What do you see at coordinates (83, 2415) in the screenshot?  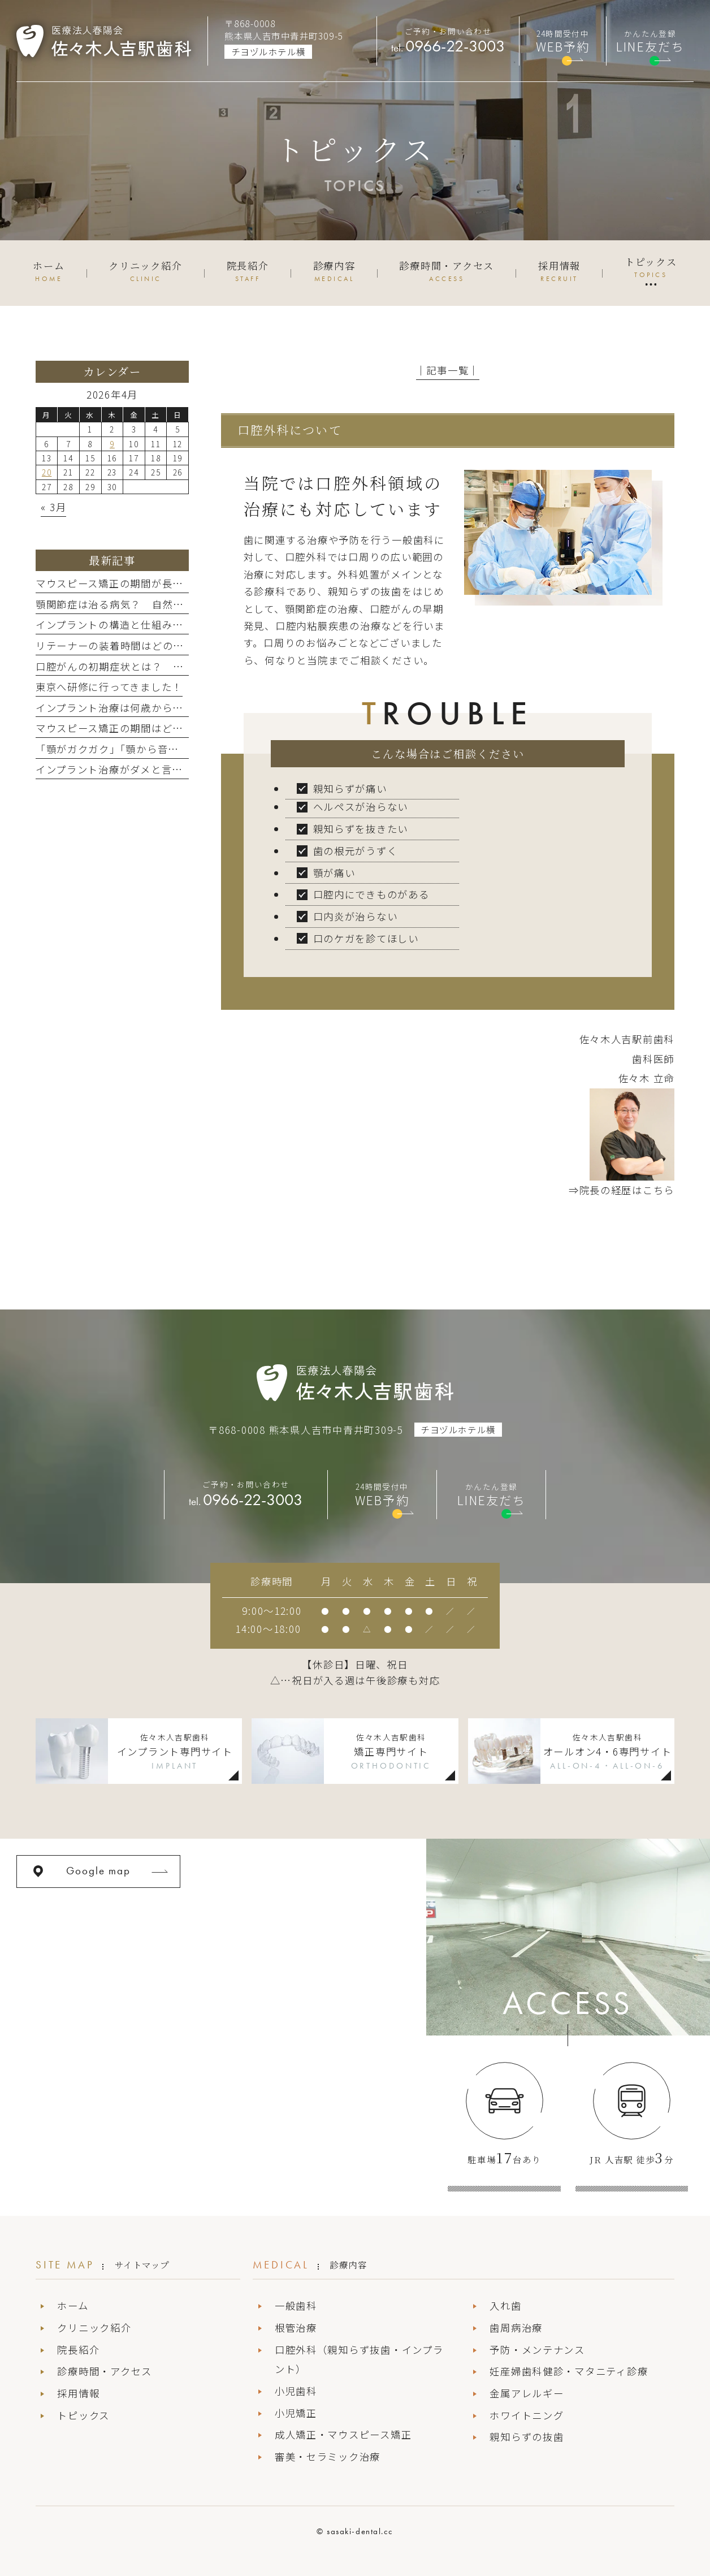 I see `トピックス` at bounding box center [83, 2415].